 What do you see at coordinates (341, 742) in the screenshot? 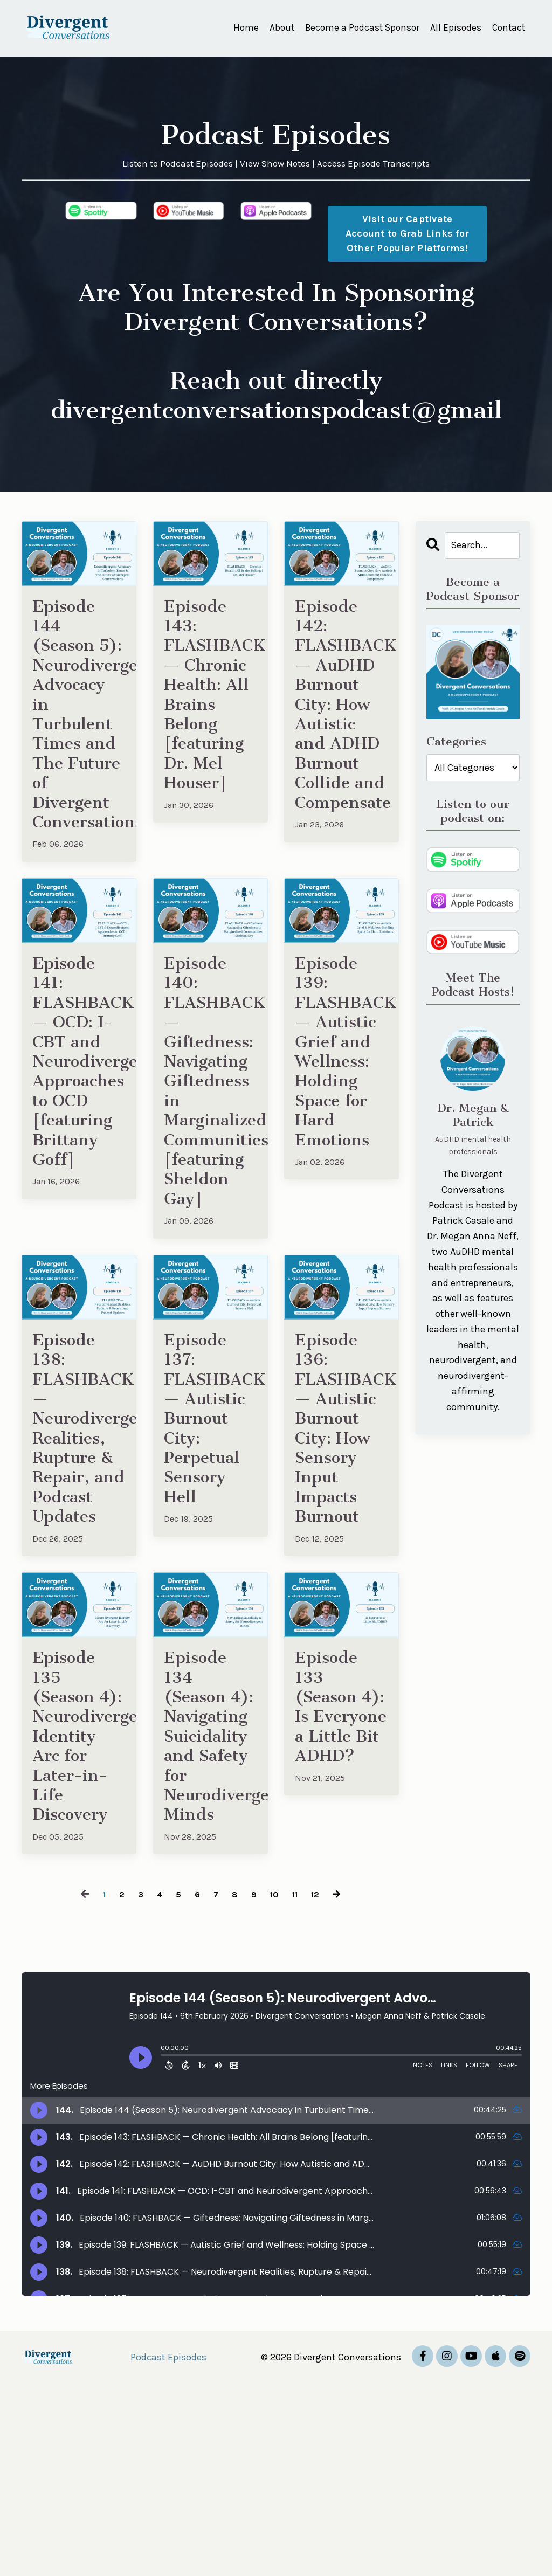
I see `Episode 142: FLASHBACK — AuDHD Burnout City: How Autistic and ADHD Burnout Collide and Compensate` at bounding box center [341, 742].